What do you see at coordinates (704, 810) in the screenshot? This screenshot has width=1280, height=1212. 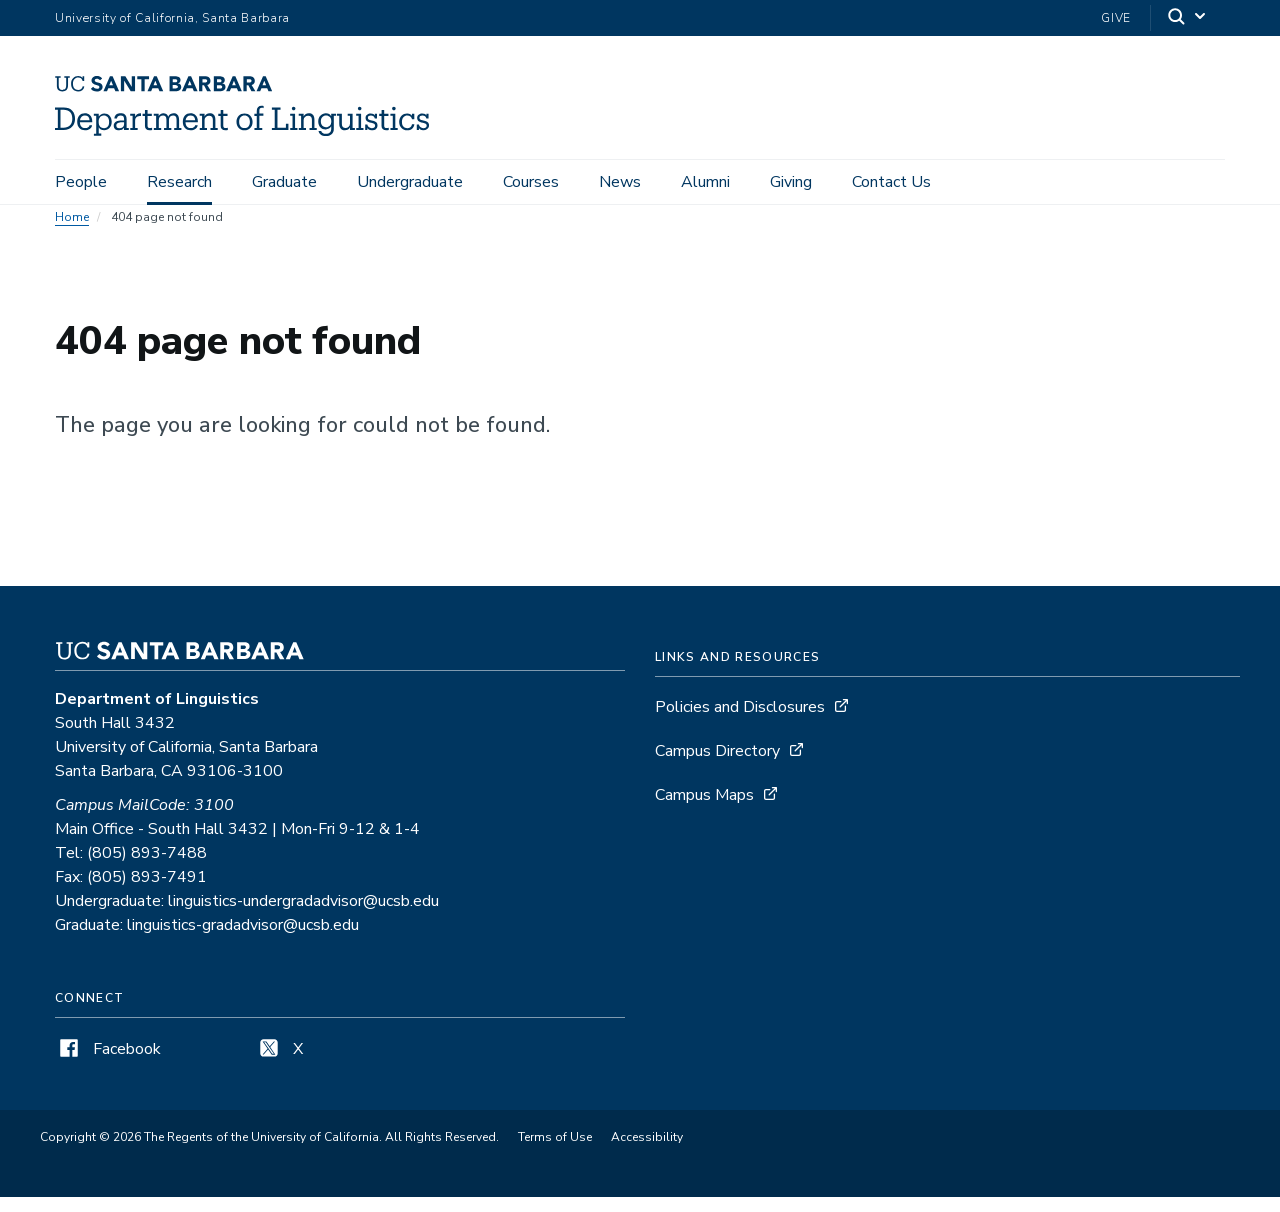 I see `Campus Maps` at bounding box center [704, 810].